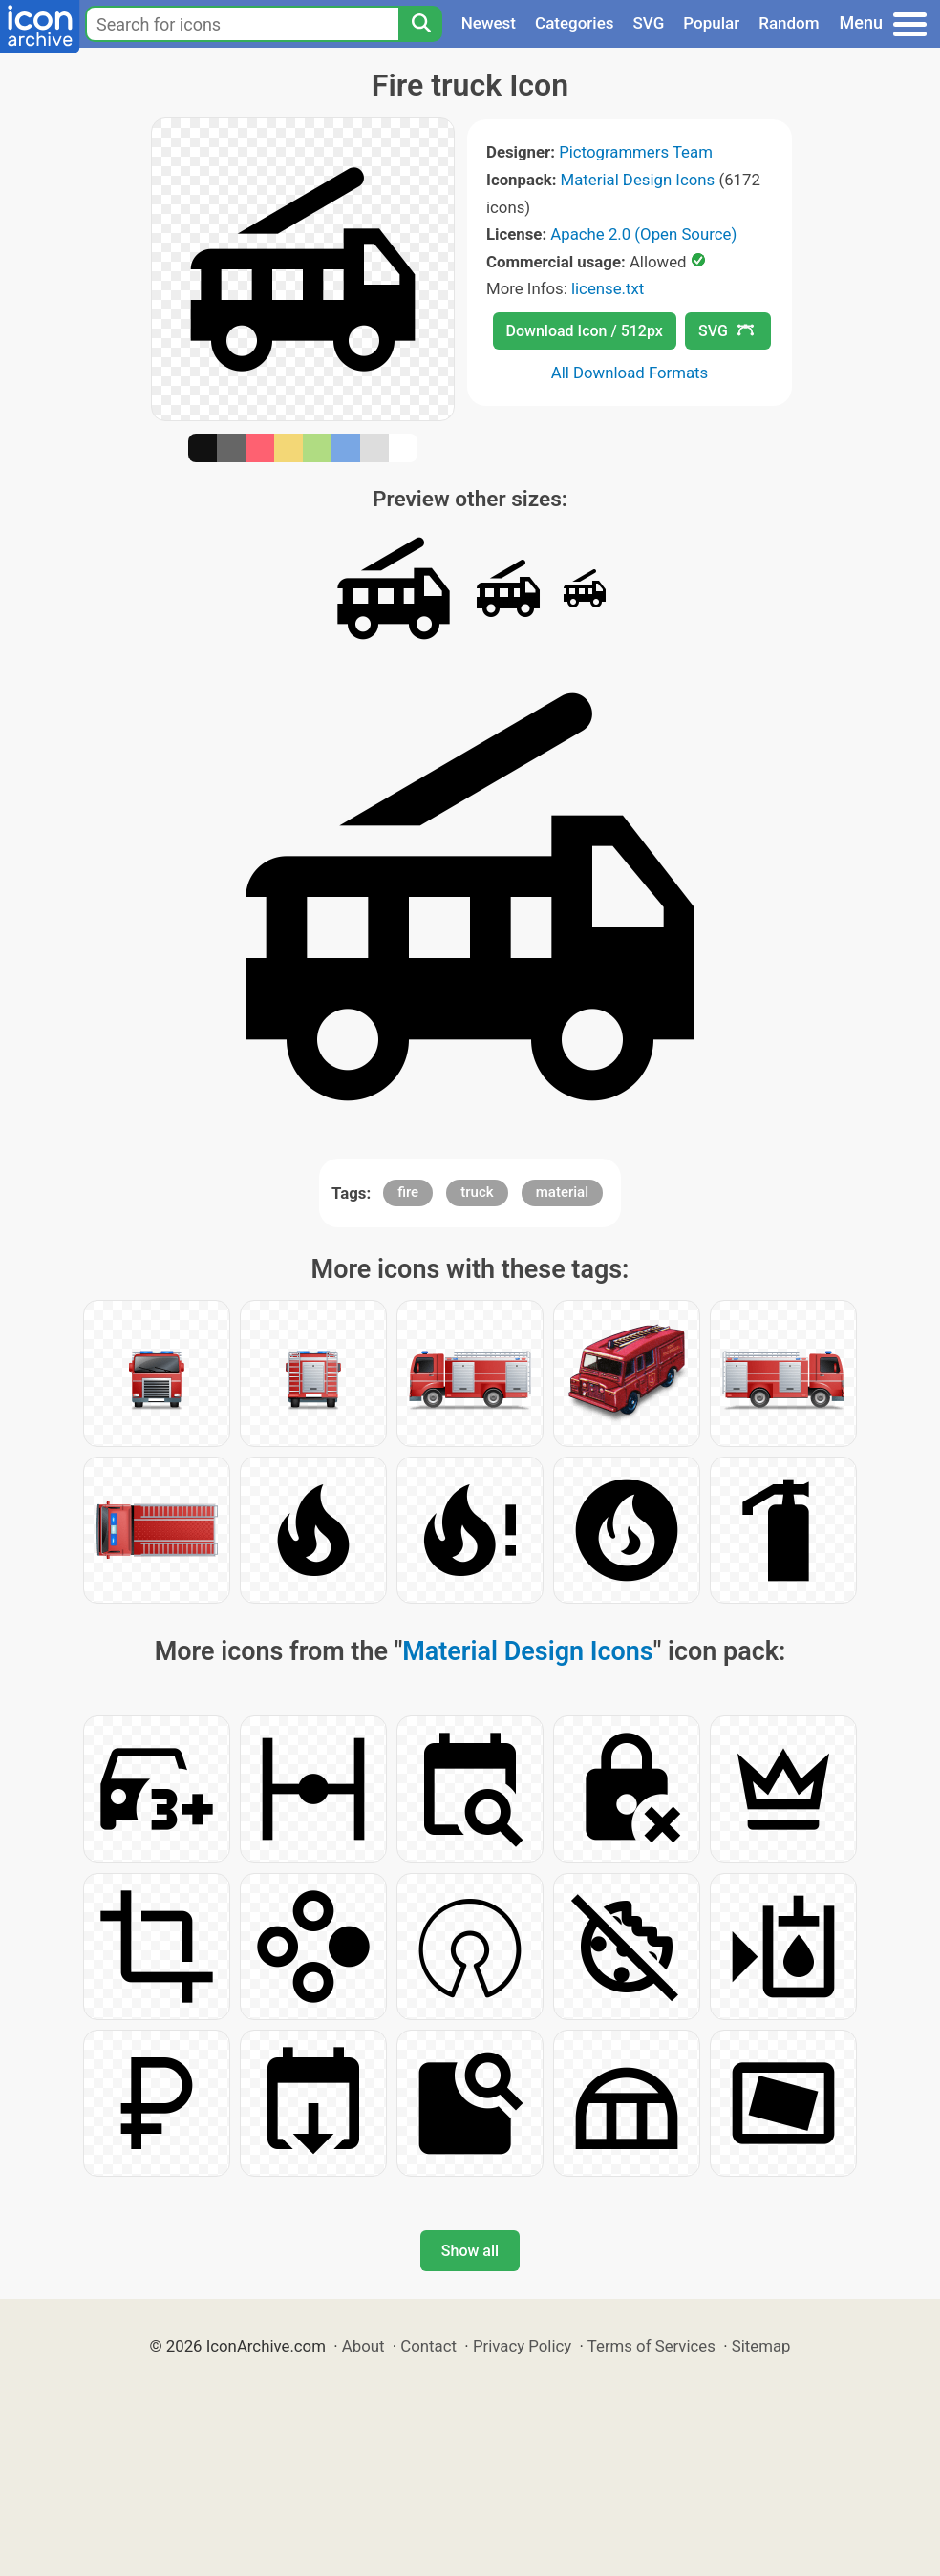 The image size is (940, 2576). Describe the element at coordinates (428, 2345) in the screenshot. I see `Contact` at that location.